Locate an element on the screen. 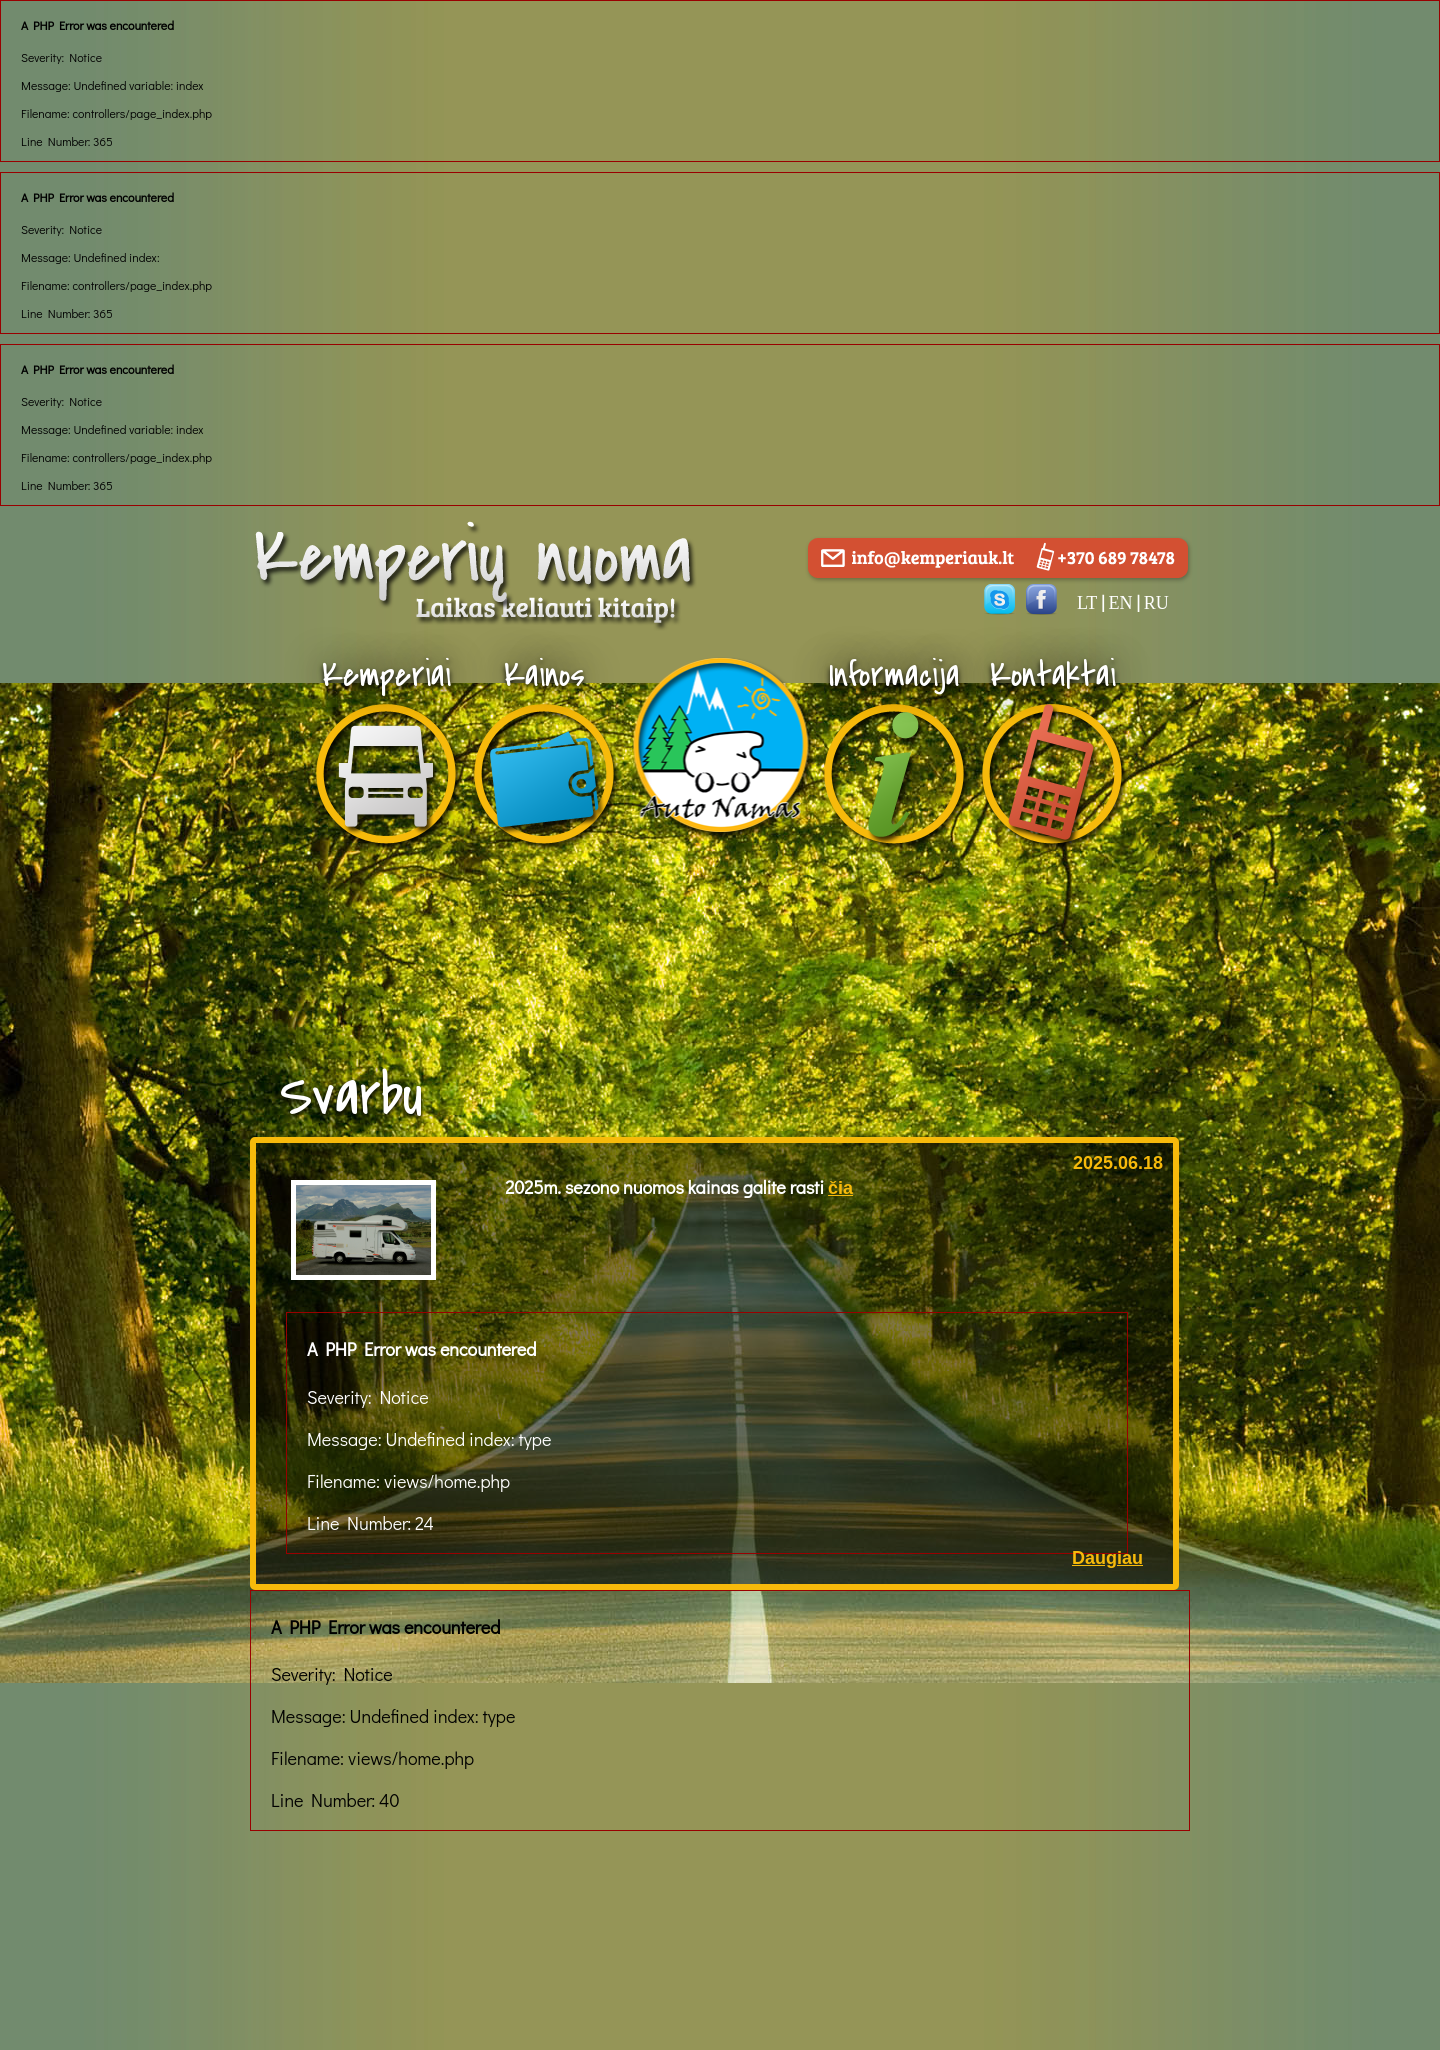  apie-mus is located at coordinates (719, 710).